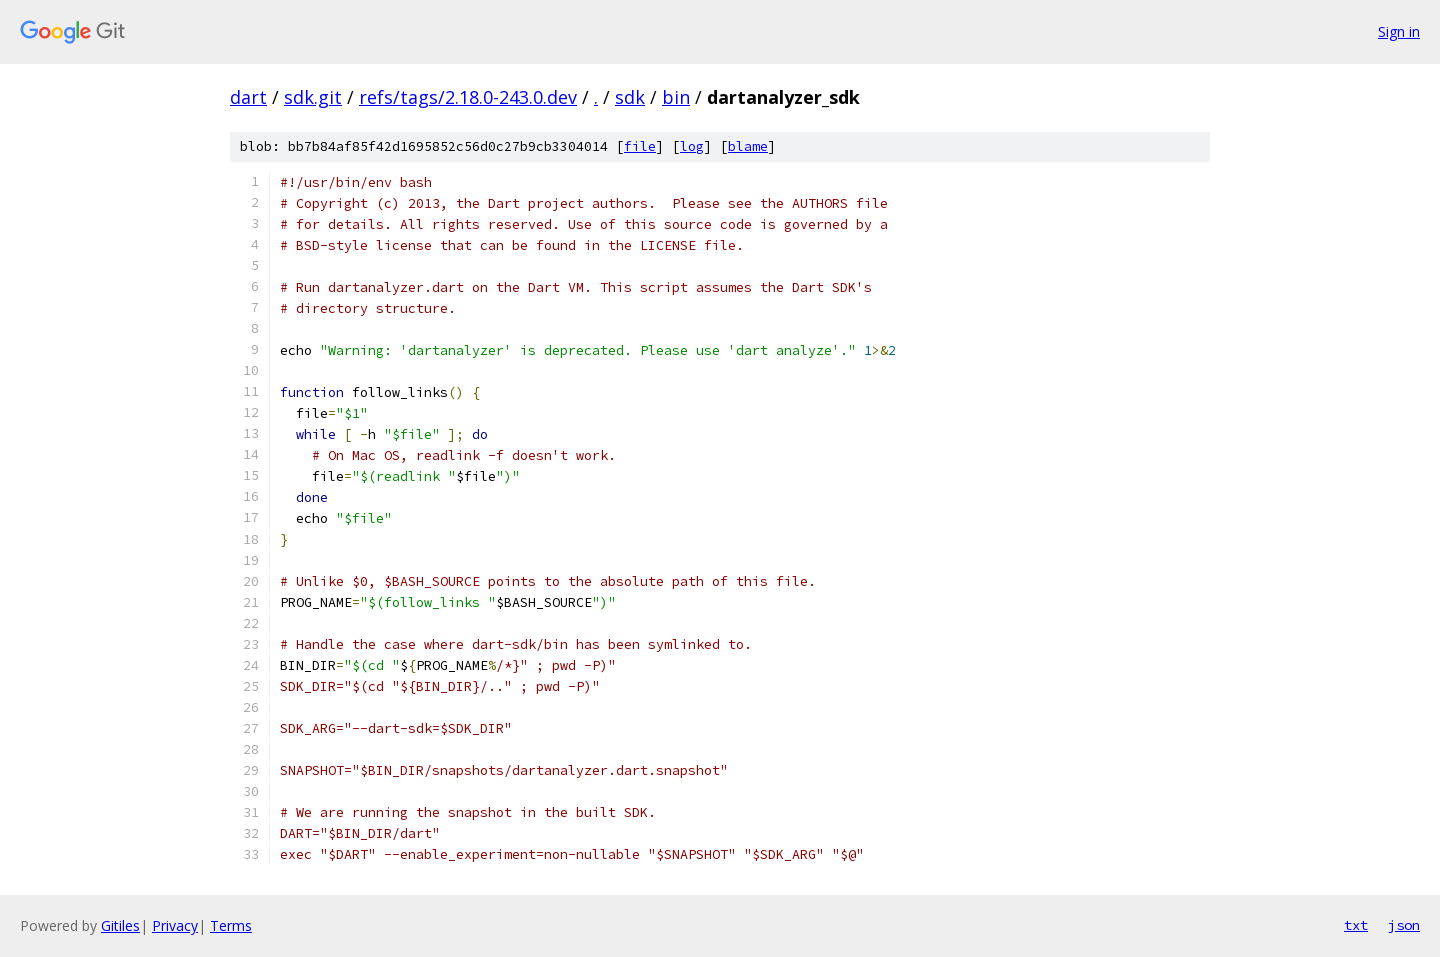 This screenshot has width=1440, height=957. I want to click on log, so click(692, 146).